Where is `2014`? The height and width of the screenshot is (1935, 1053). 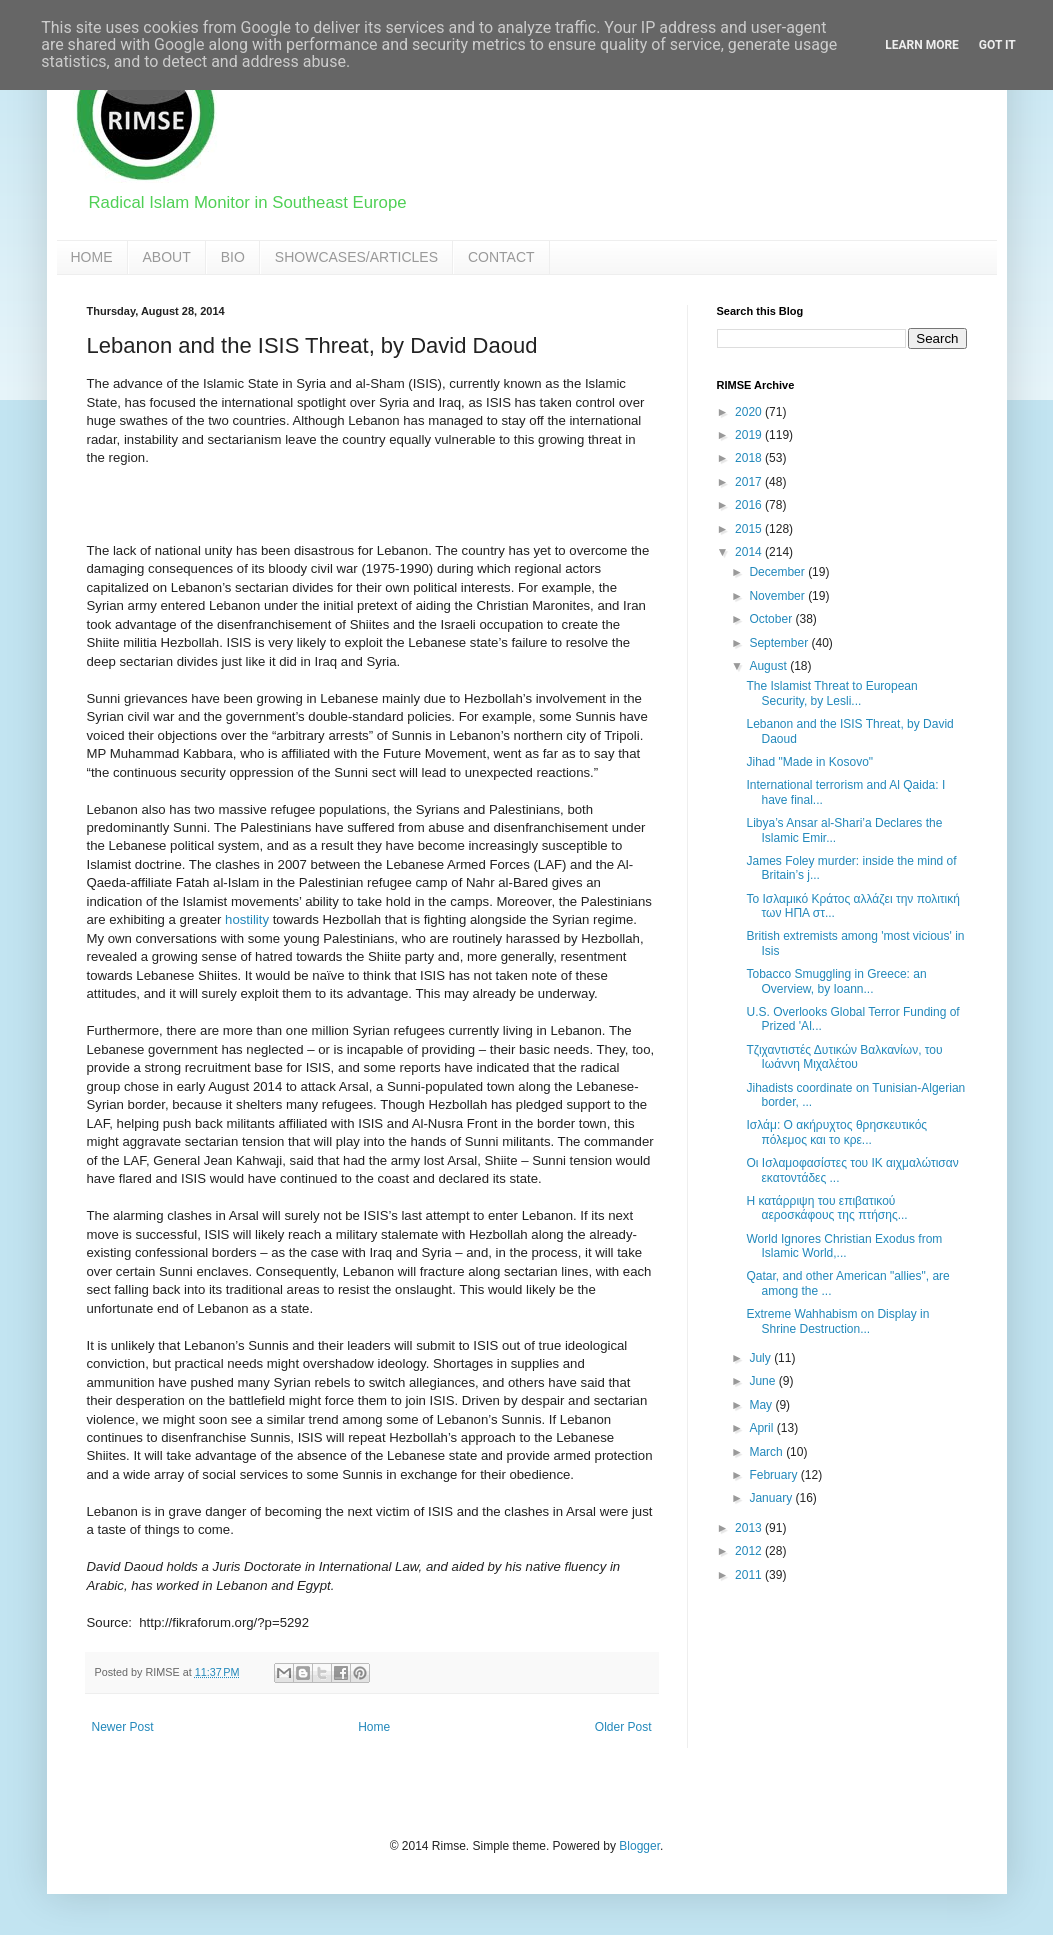
2014 is located at coordinates (750, 552).